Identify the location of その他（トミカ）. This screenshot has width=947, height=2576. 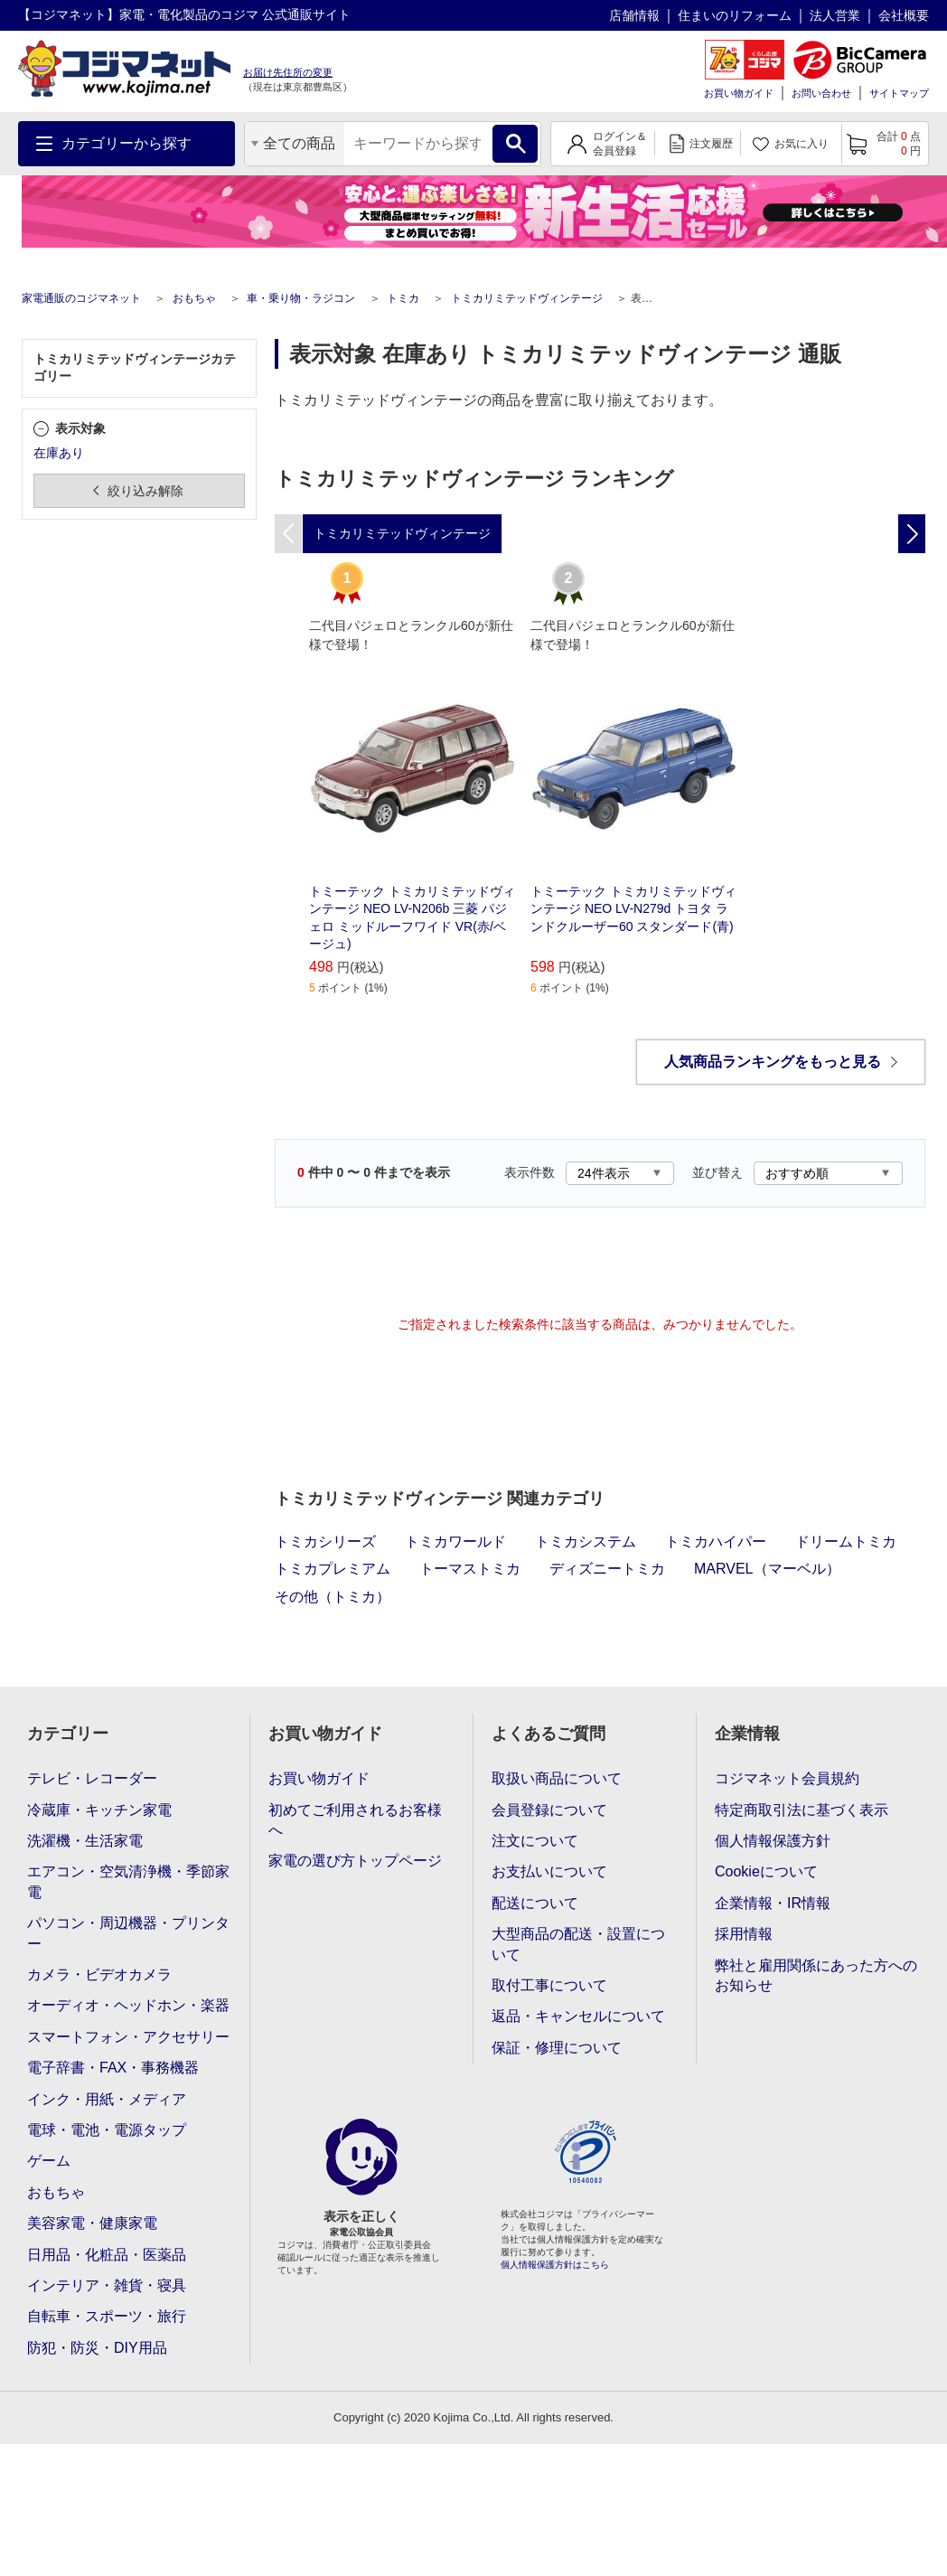
(332, 1596).